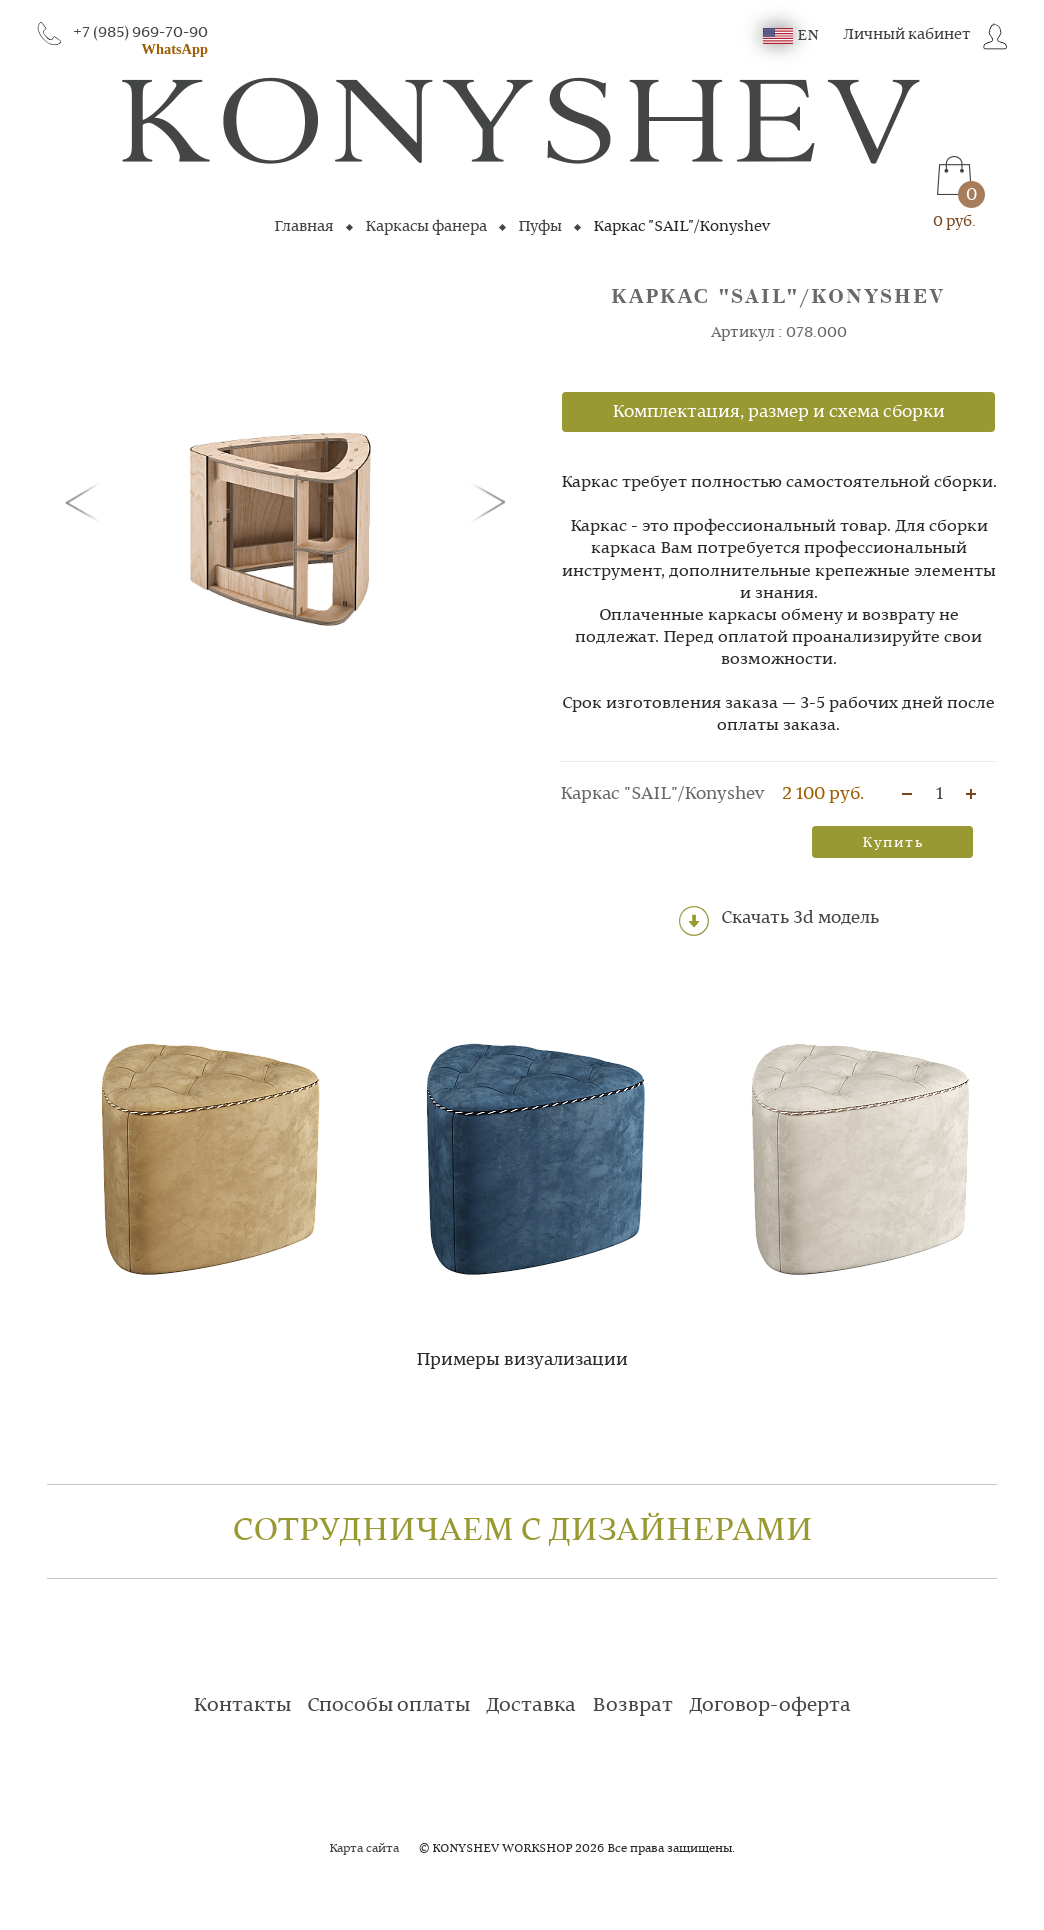 Image resolution: width=1044 pixels, height=1930 pixels. What do you see at coordinates (304, 227) in the screenshot?
I see `Главная` at bounding box center [304, 227].